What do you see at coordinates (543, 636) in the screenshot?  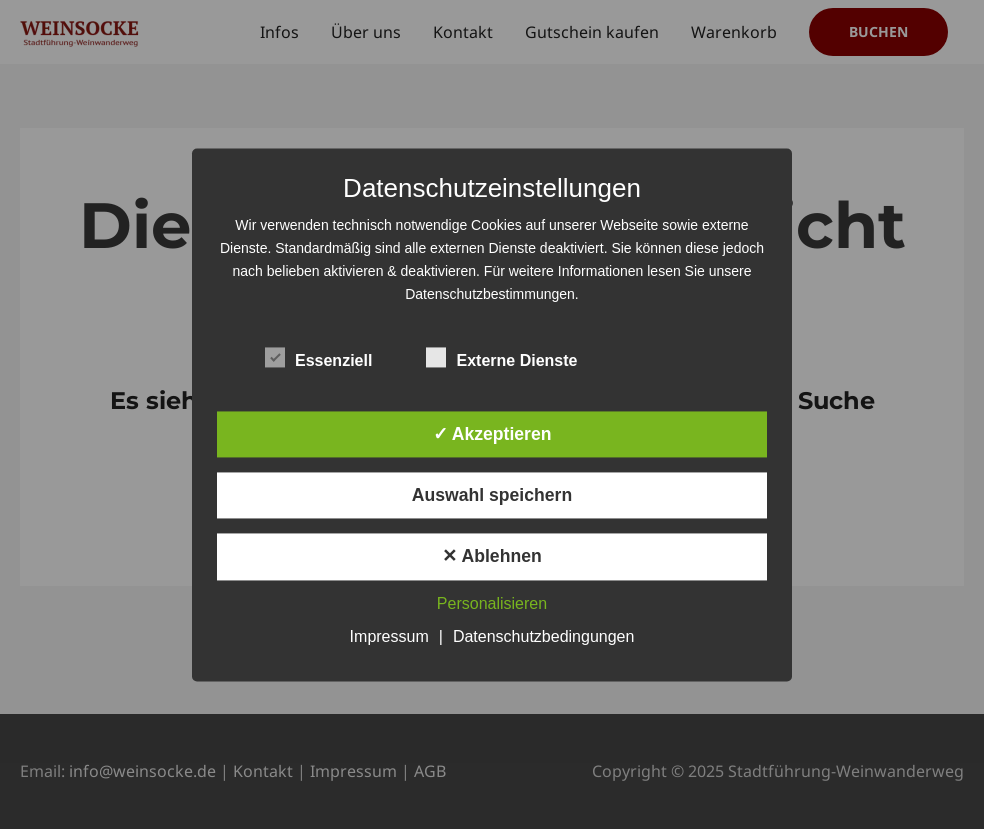 I see `Datenschutzbedingungen` at bounding box center [543, 636].